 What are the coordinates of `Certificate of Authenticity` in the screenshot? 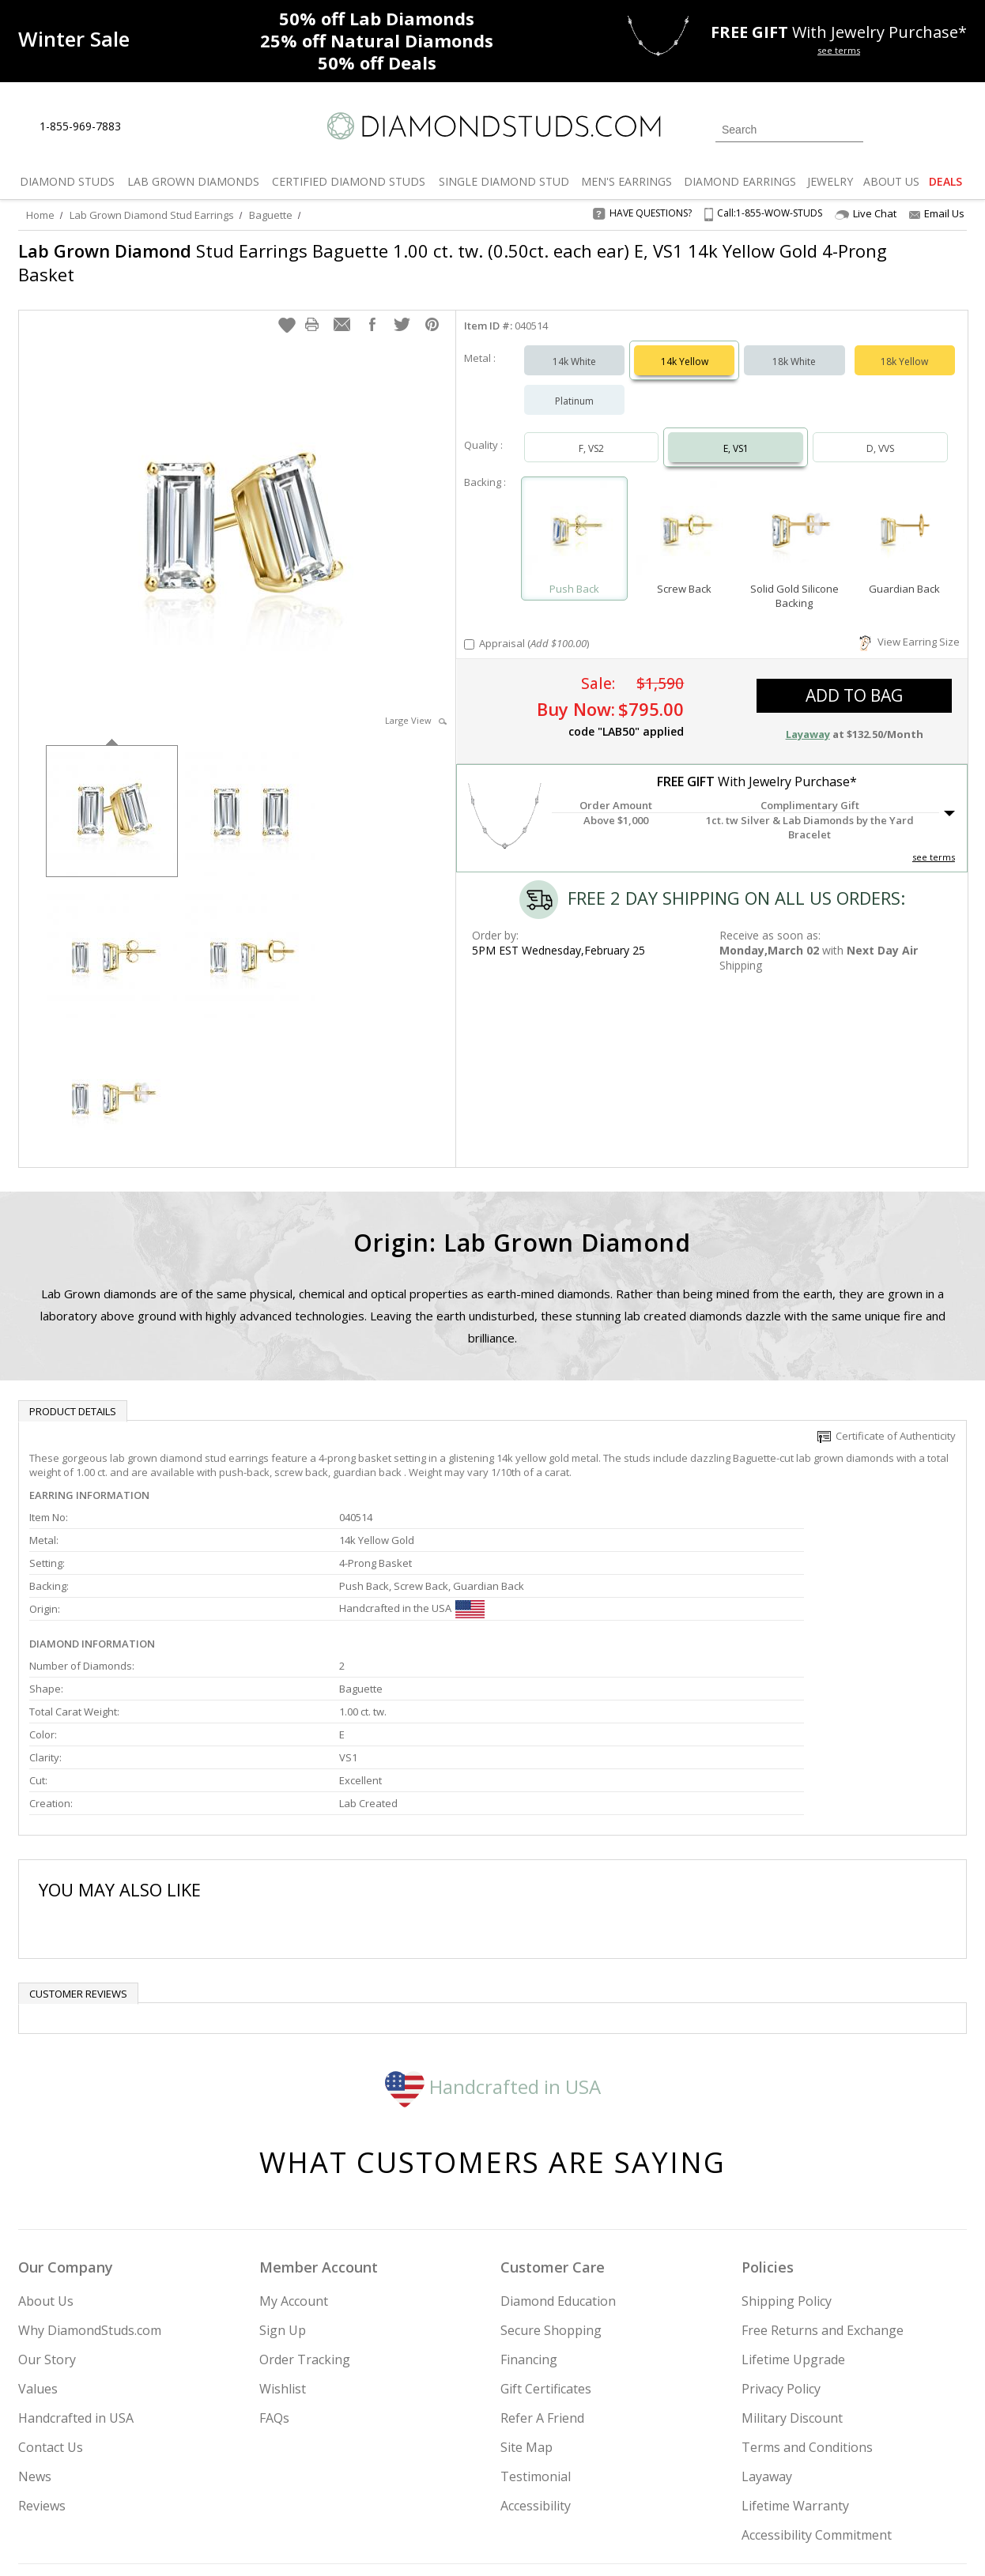 It's located at (886, 1420).